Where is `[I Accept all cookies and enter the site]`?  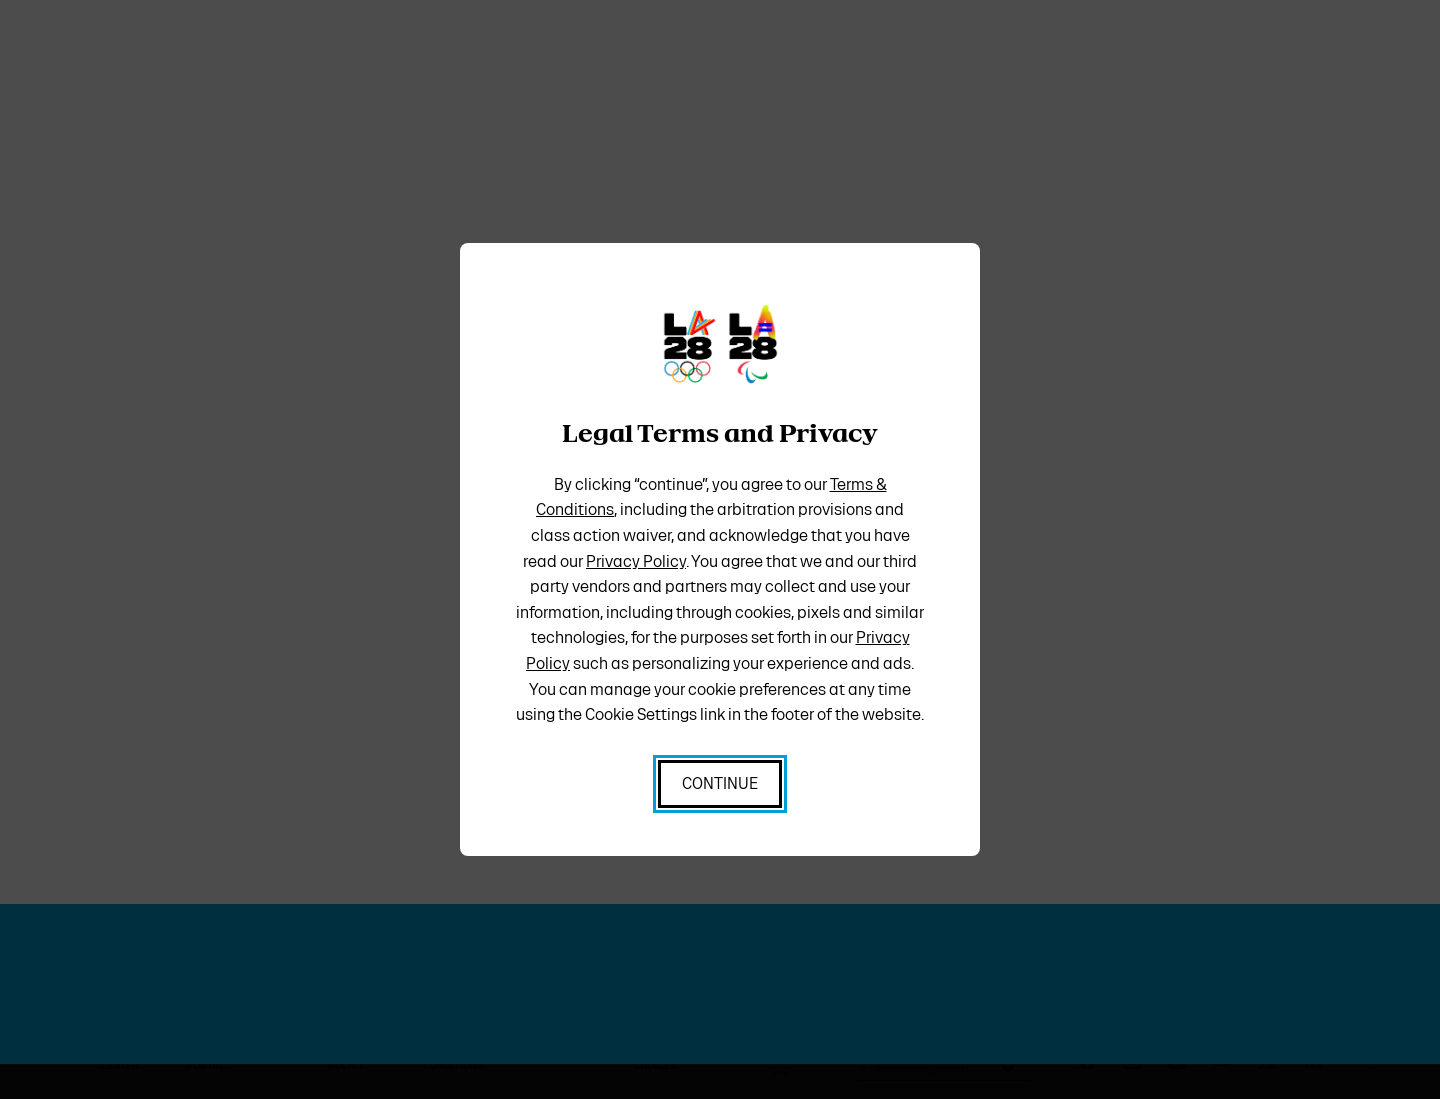
[I Accept all cookies and enter the site] is located at coordinates (720, 784).